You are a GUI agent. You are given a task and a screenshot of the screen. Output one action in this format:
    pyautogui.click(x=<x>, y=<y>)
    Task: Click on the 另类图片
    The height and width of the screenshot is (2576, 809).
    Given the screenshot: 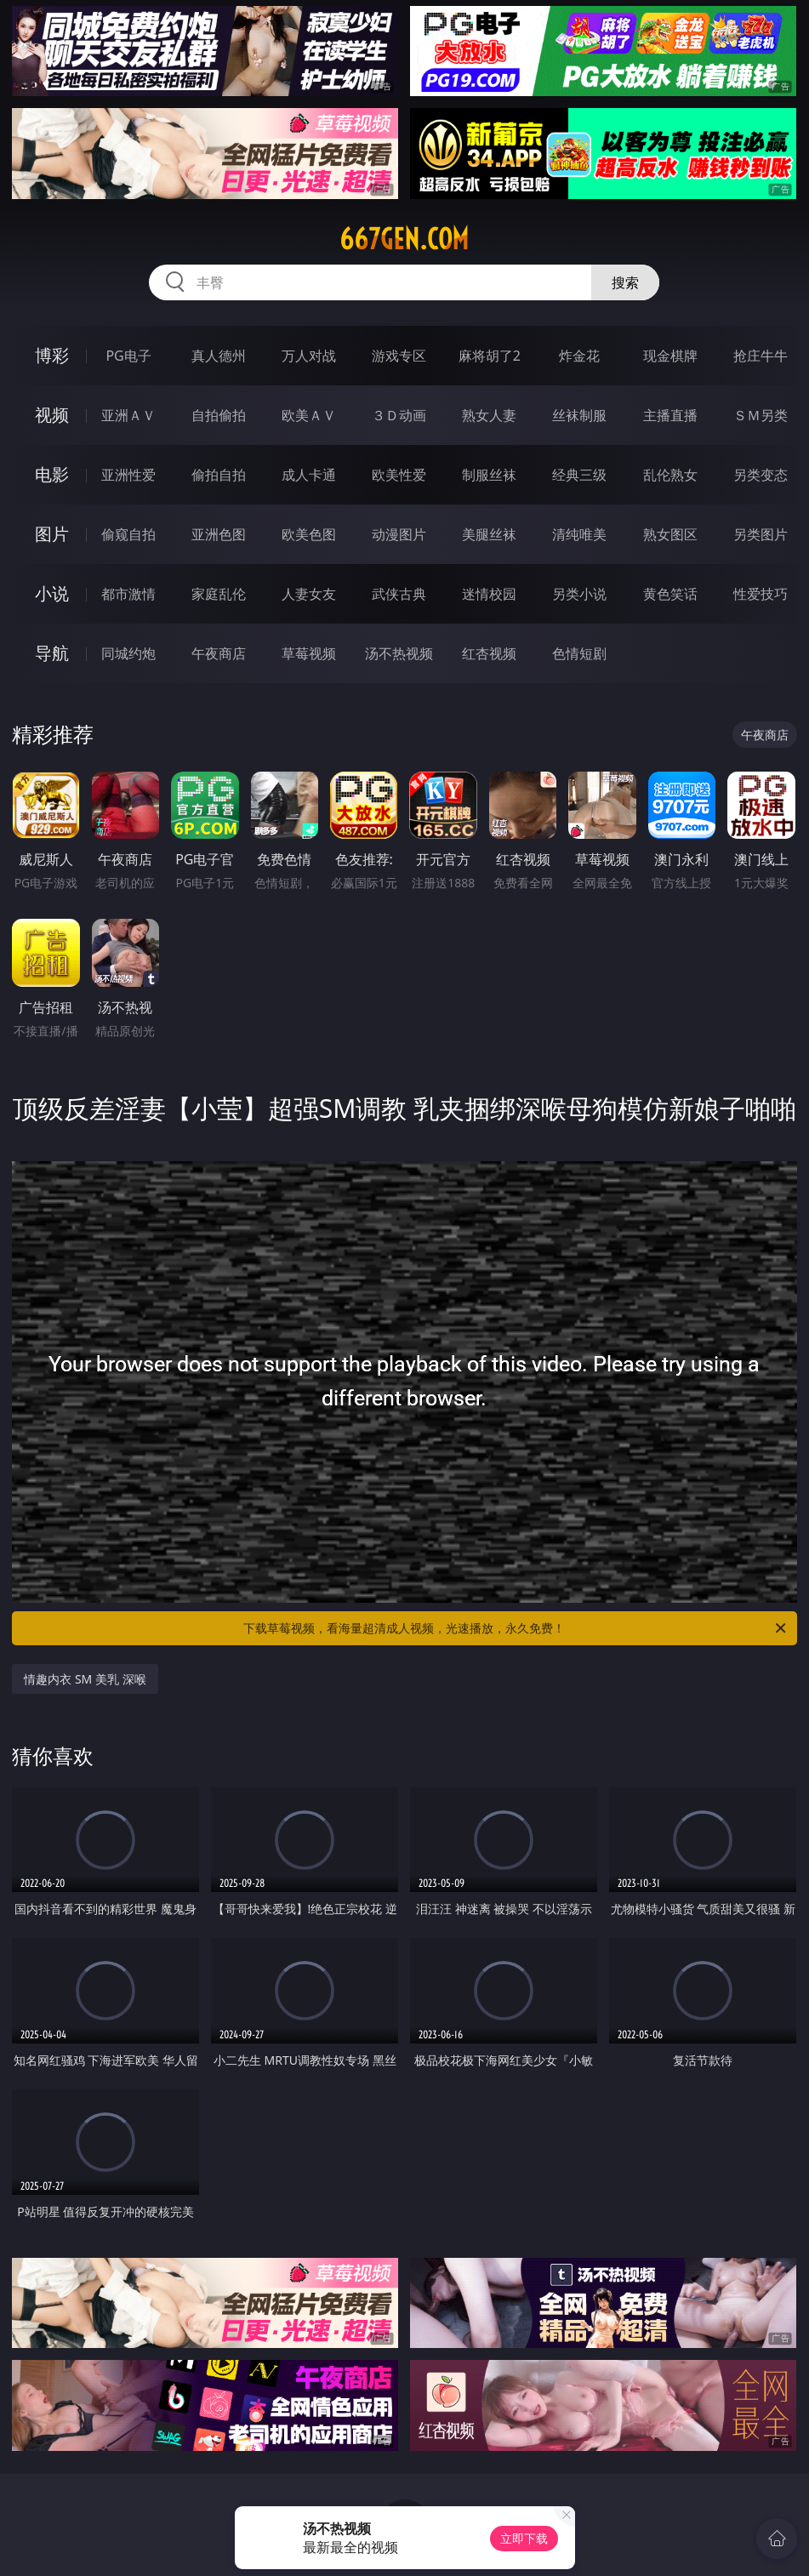 What is the action you would take?
    pyautogui.click(x=760, y=534)
    